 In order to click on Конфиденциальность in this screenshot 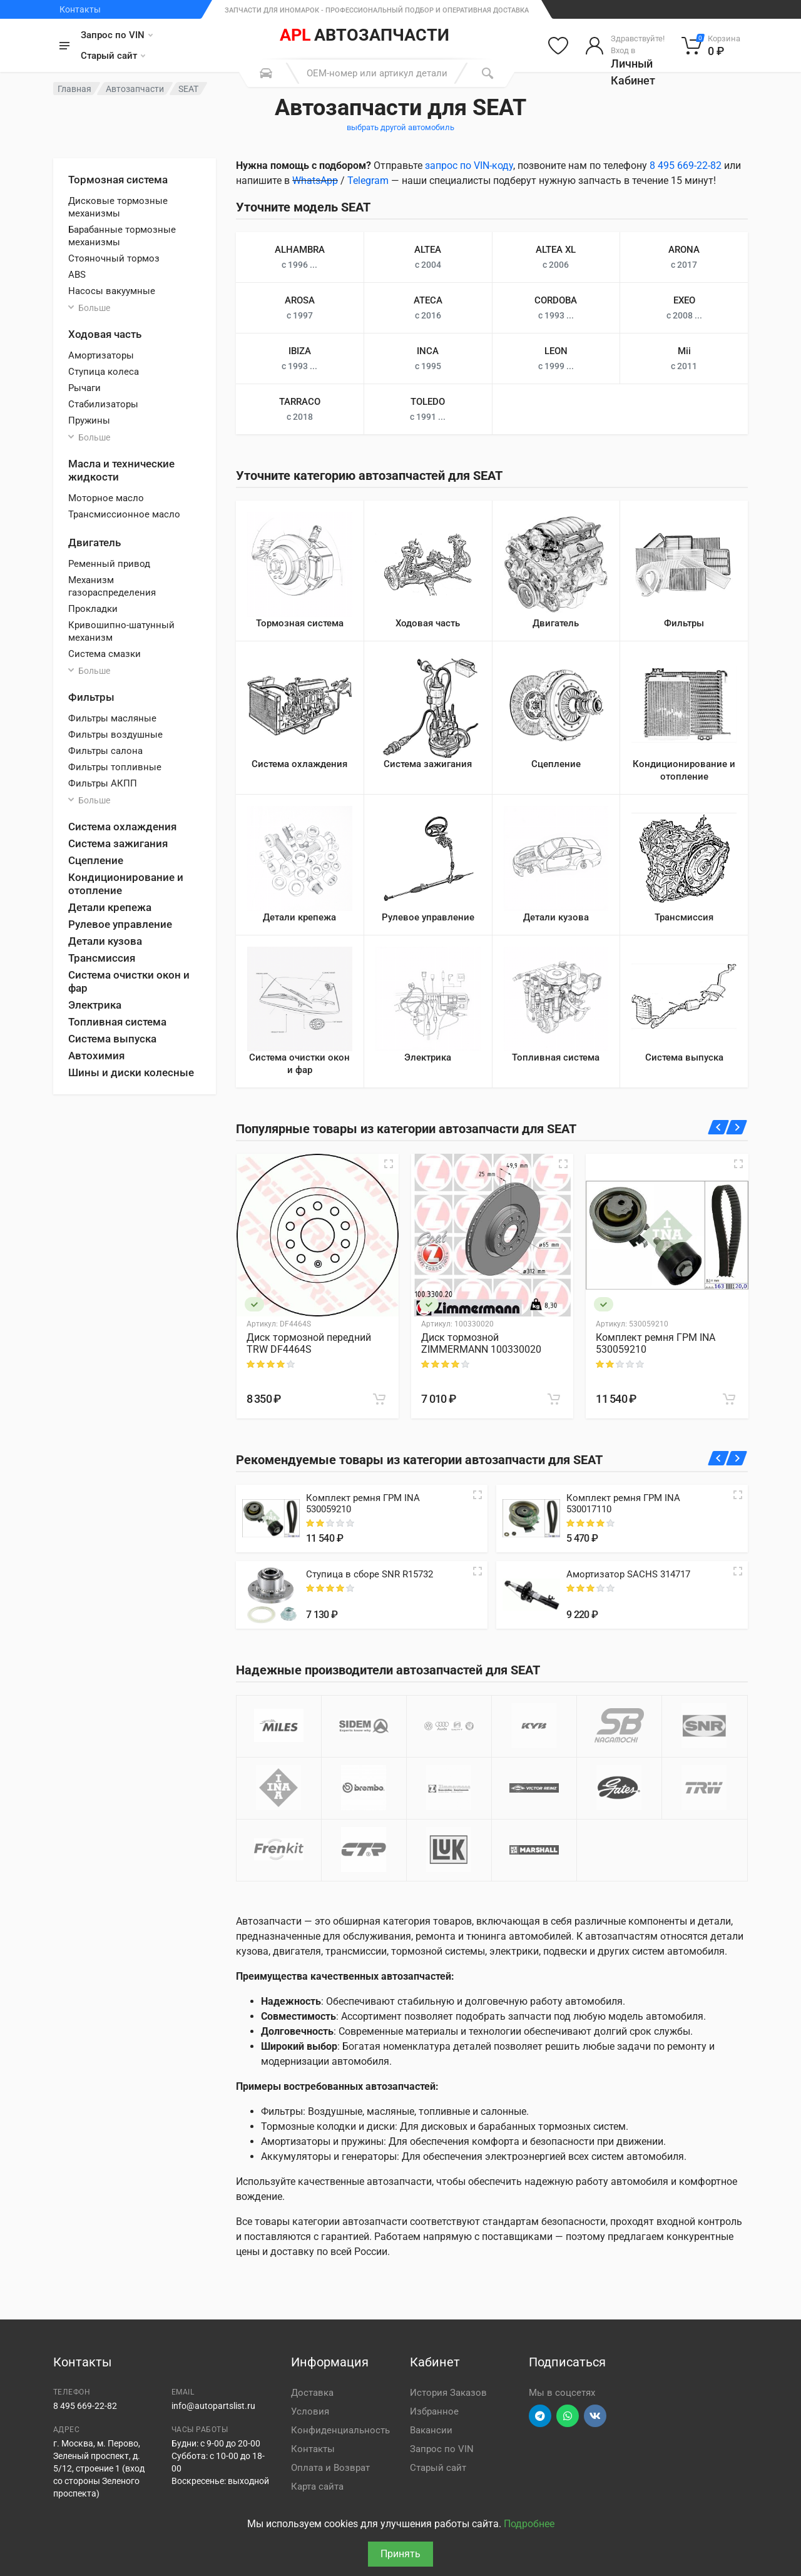, I will do `click(340, 2430)`.